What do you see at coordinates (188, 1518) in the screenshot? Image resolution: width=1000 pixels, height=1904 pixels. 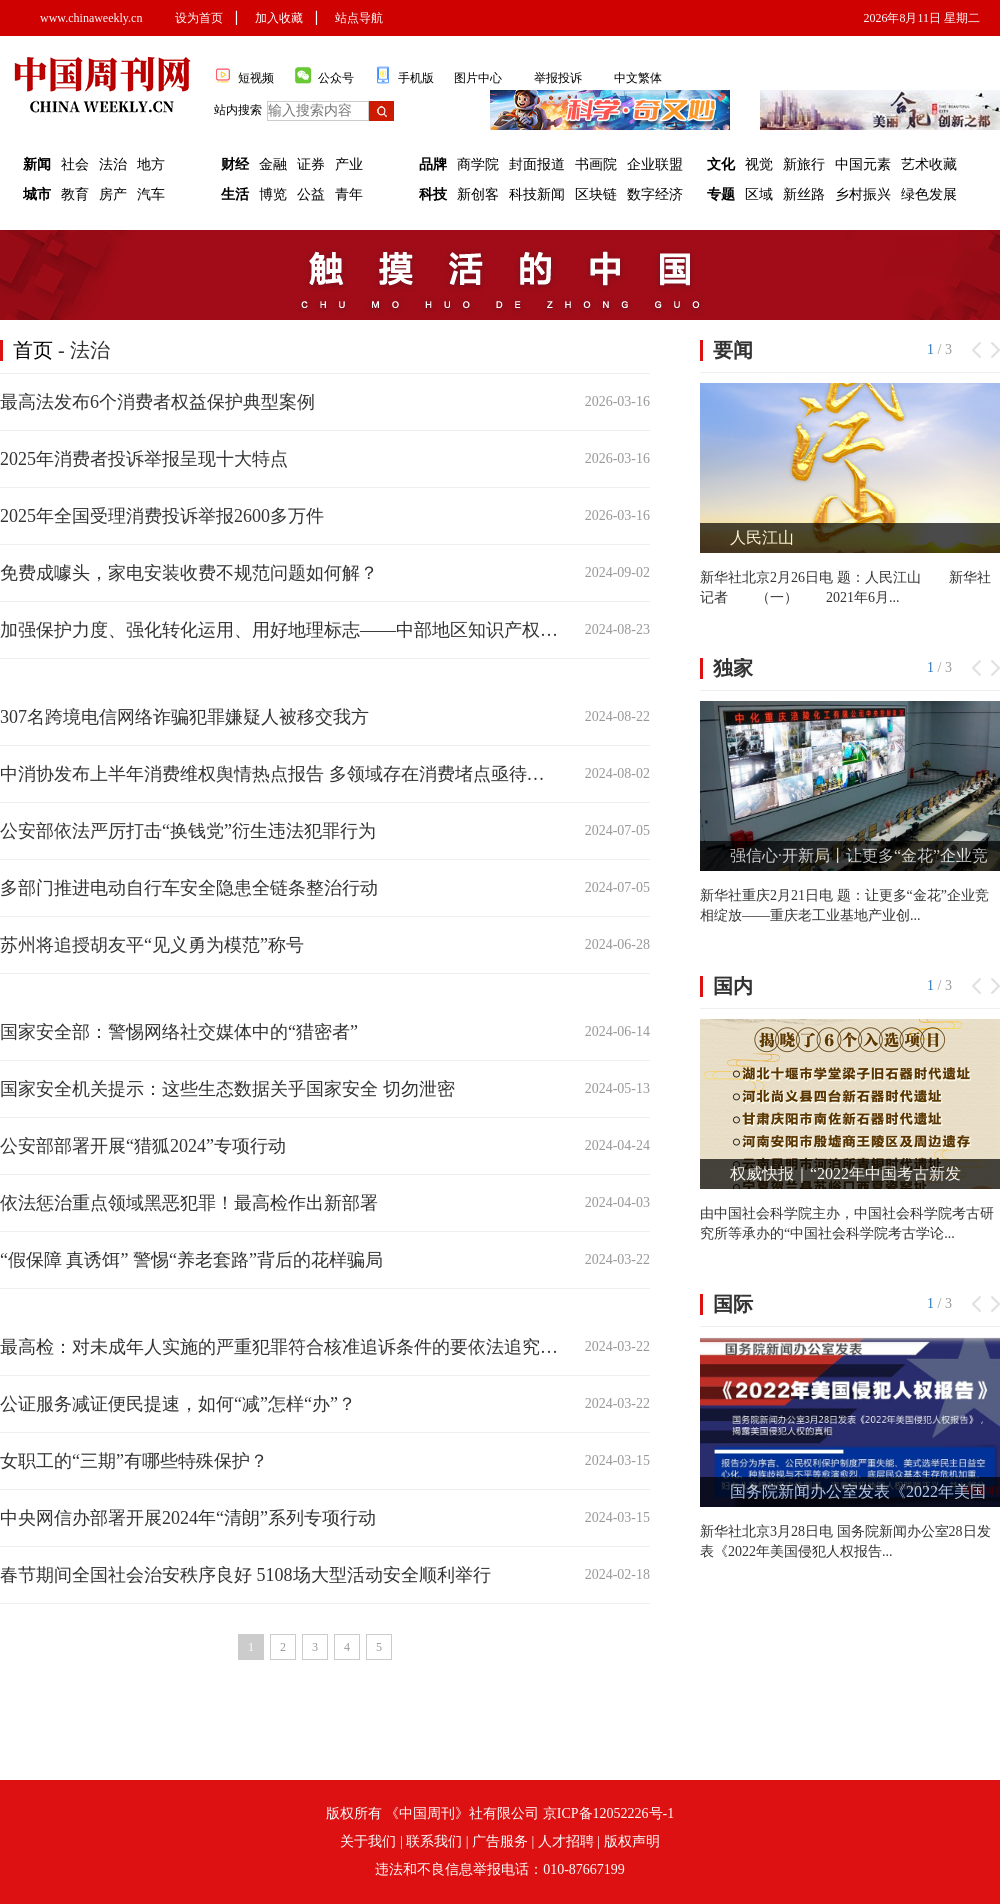 I see `中央网信办部署开展2024年“清朗”系列专项行动` at bounding box center [188, 1518].